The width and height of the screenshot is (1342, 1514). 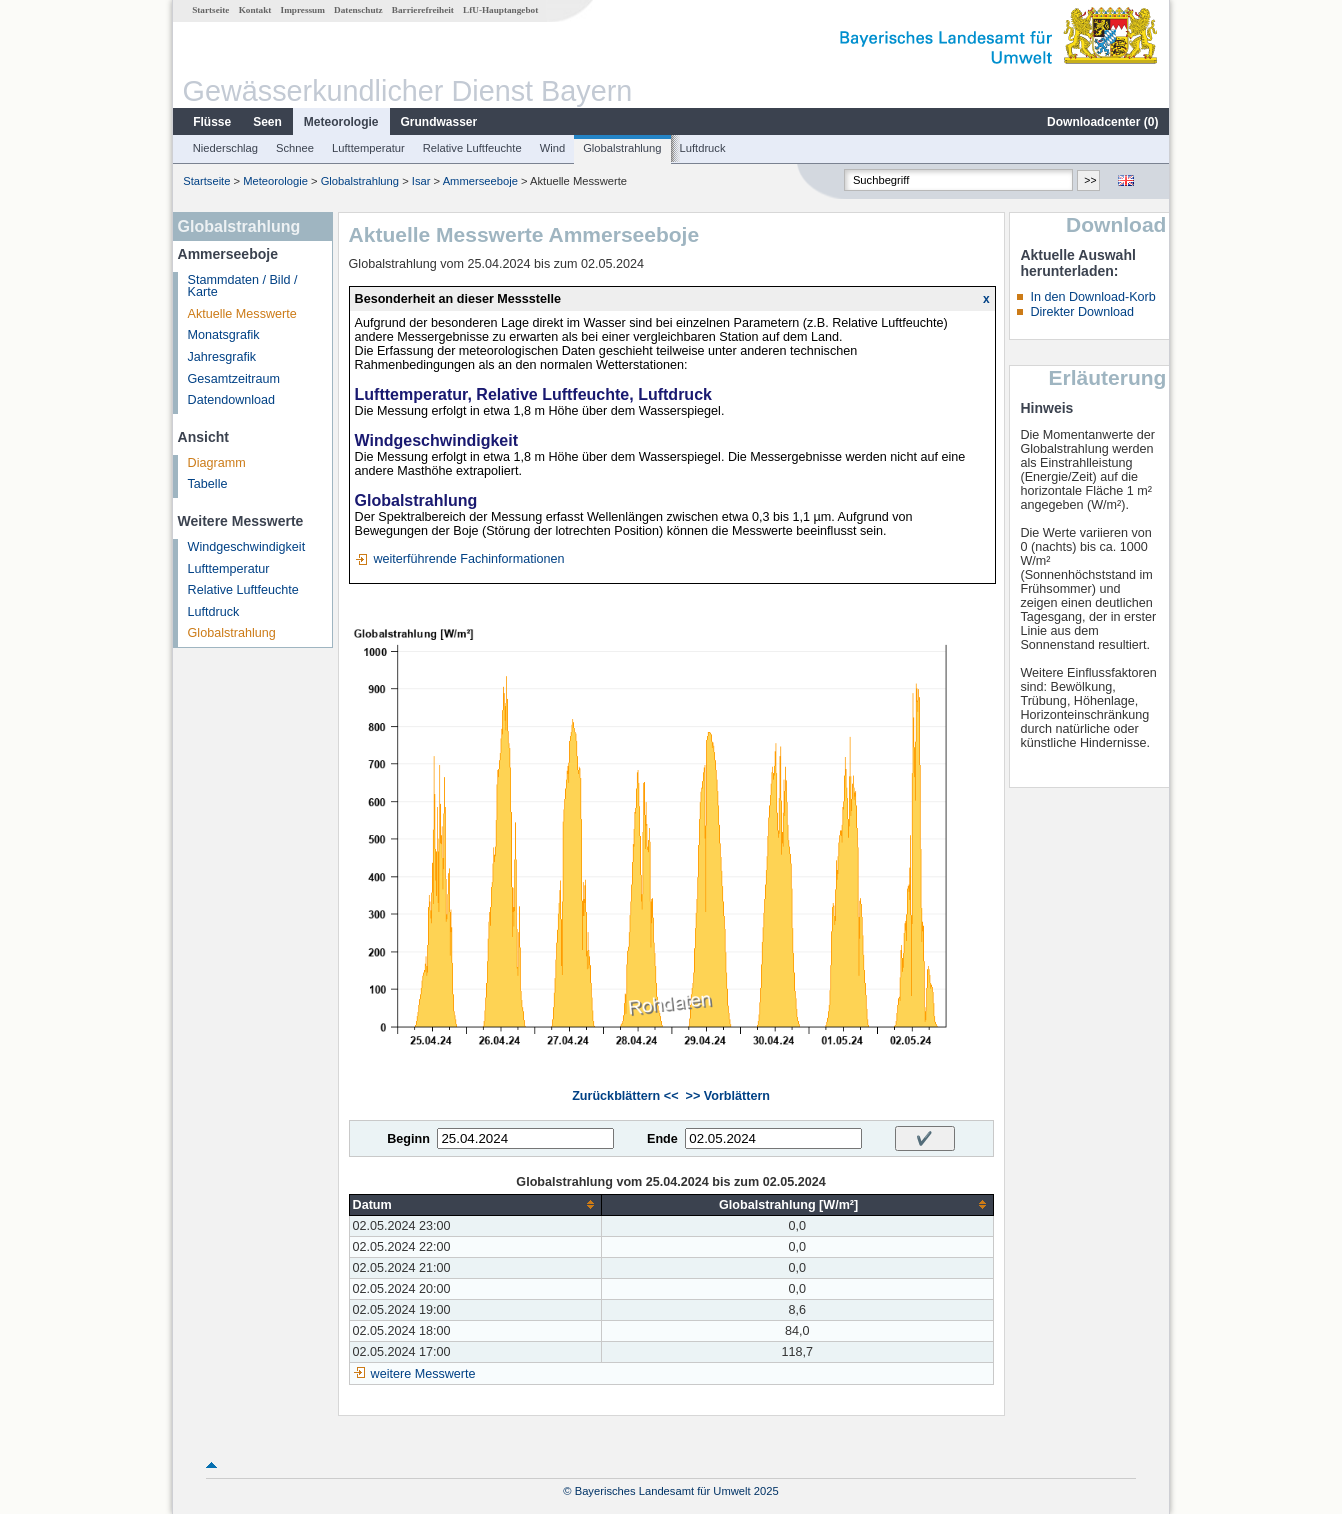 I want to click on [columnheader], so click(x=475, y=1204).